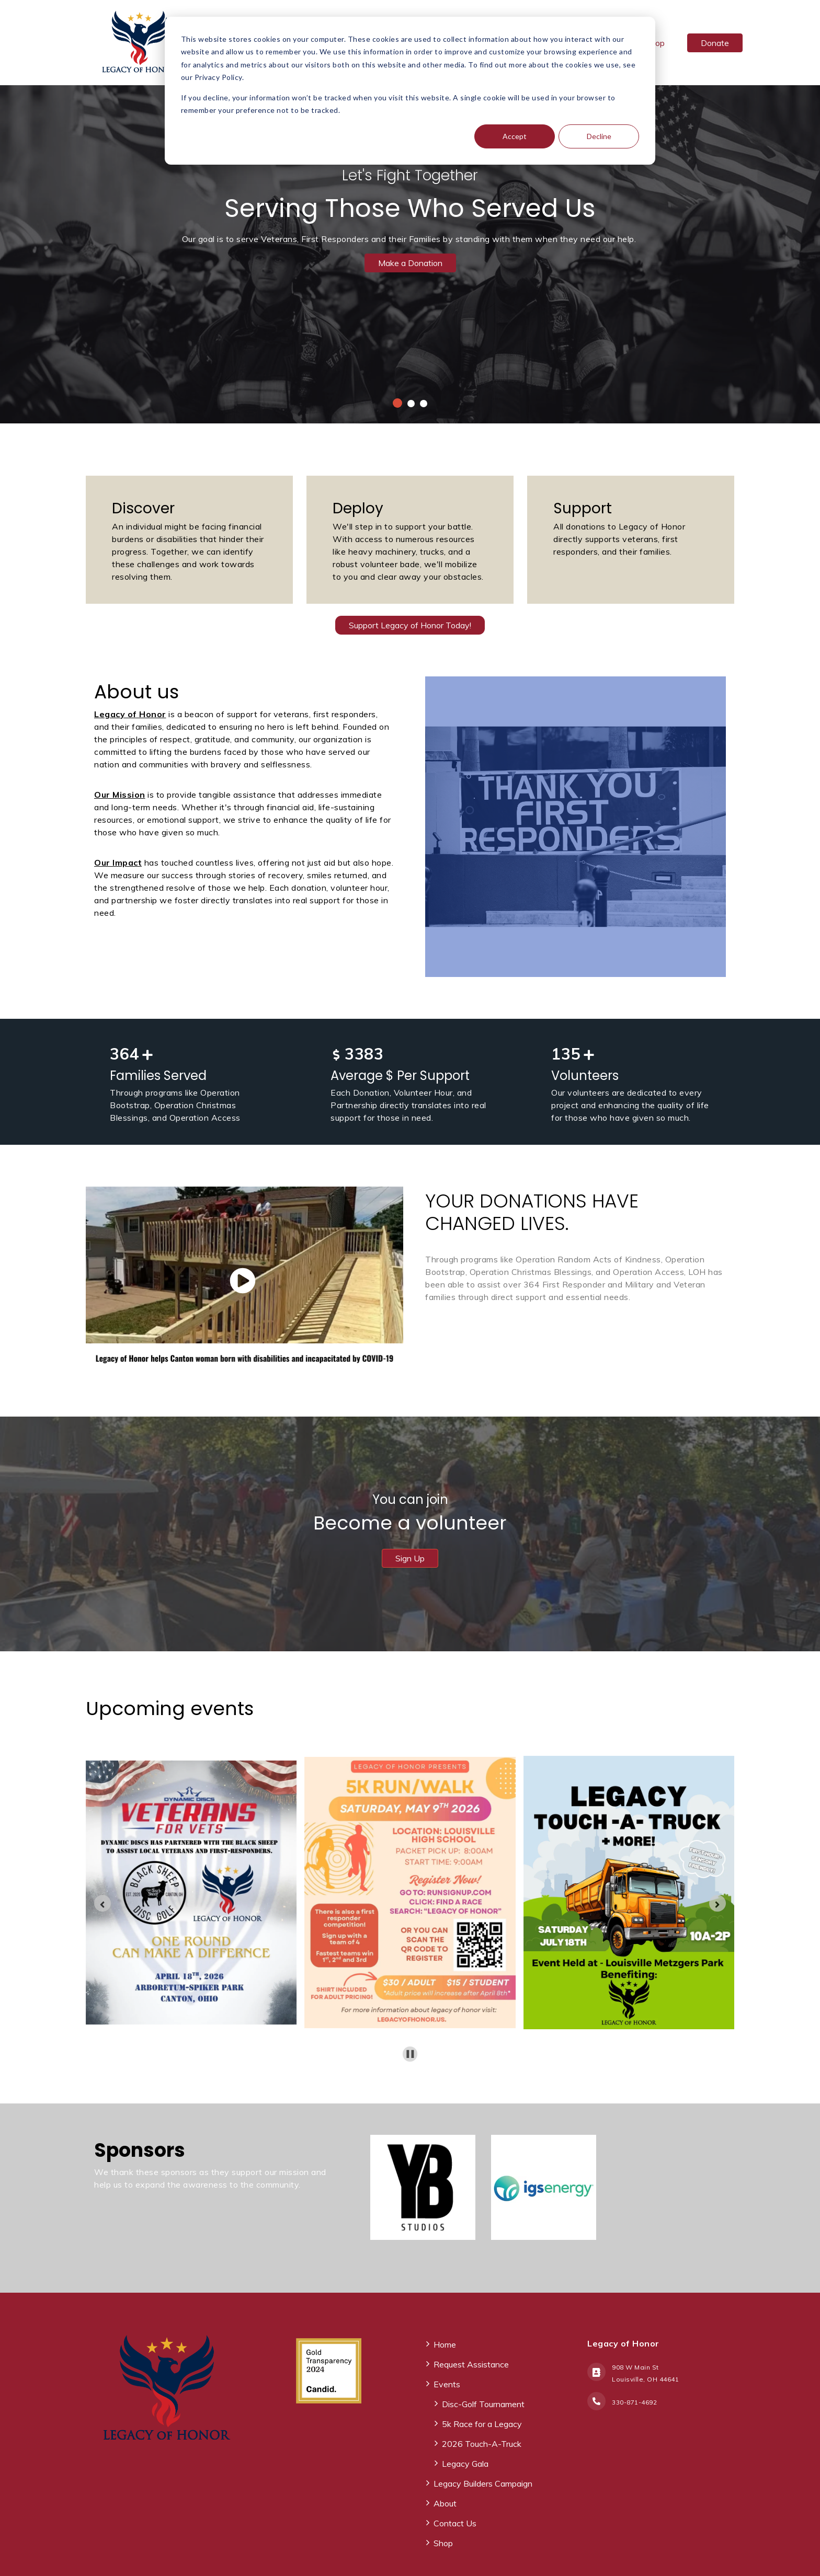 Image resolution: width=820 pixels, height=2576 pixels. Describe the element at coordinates (102, 1903) in the screenshot. I see `[Go to last slide]` at that location.